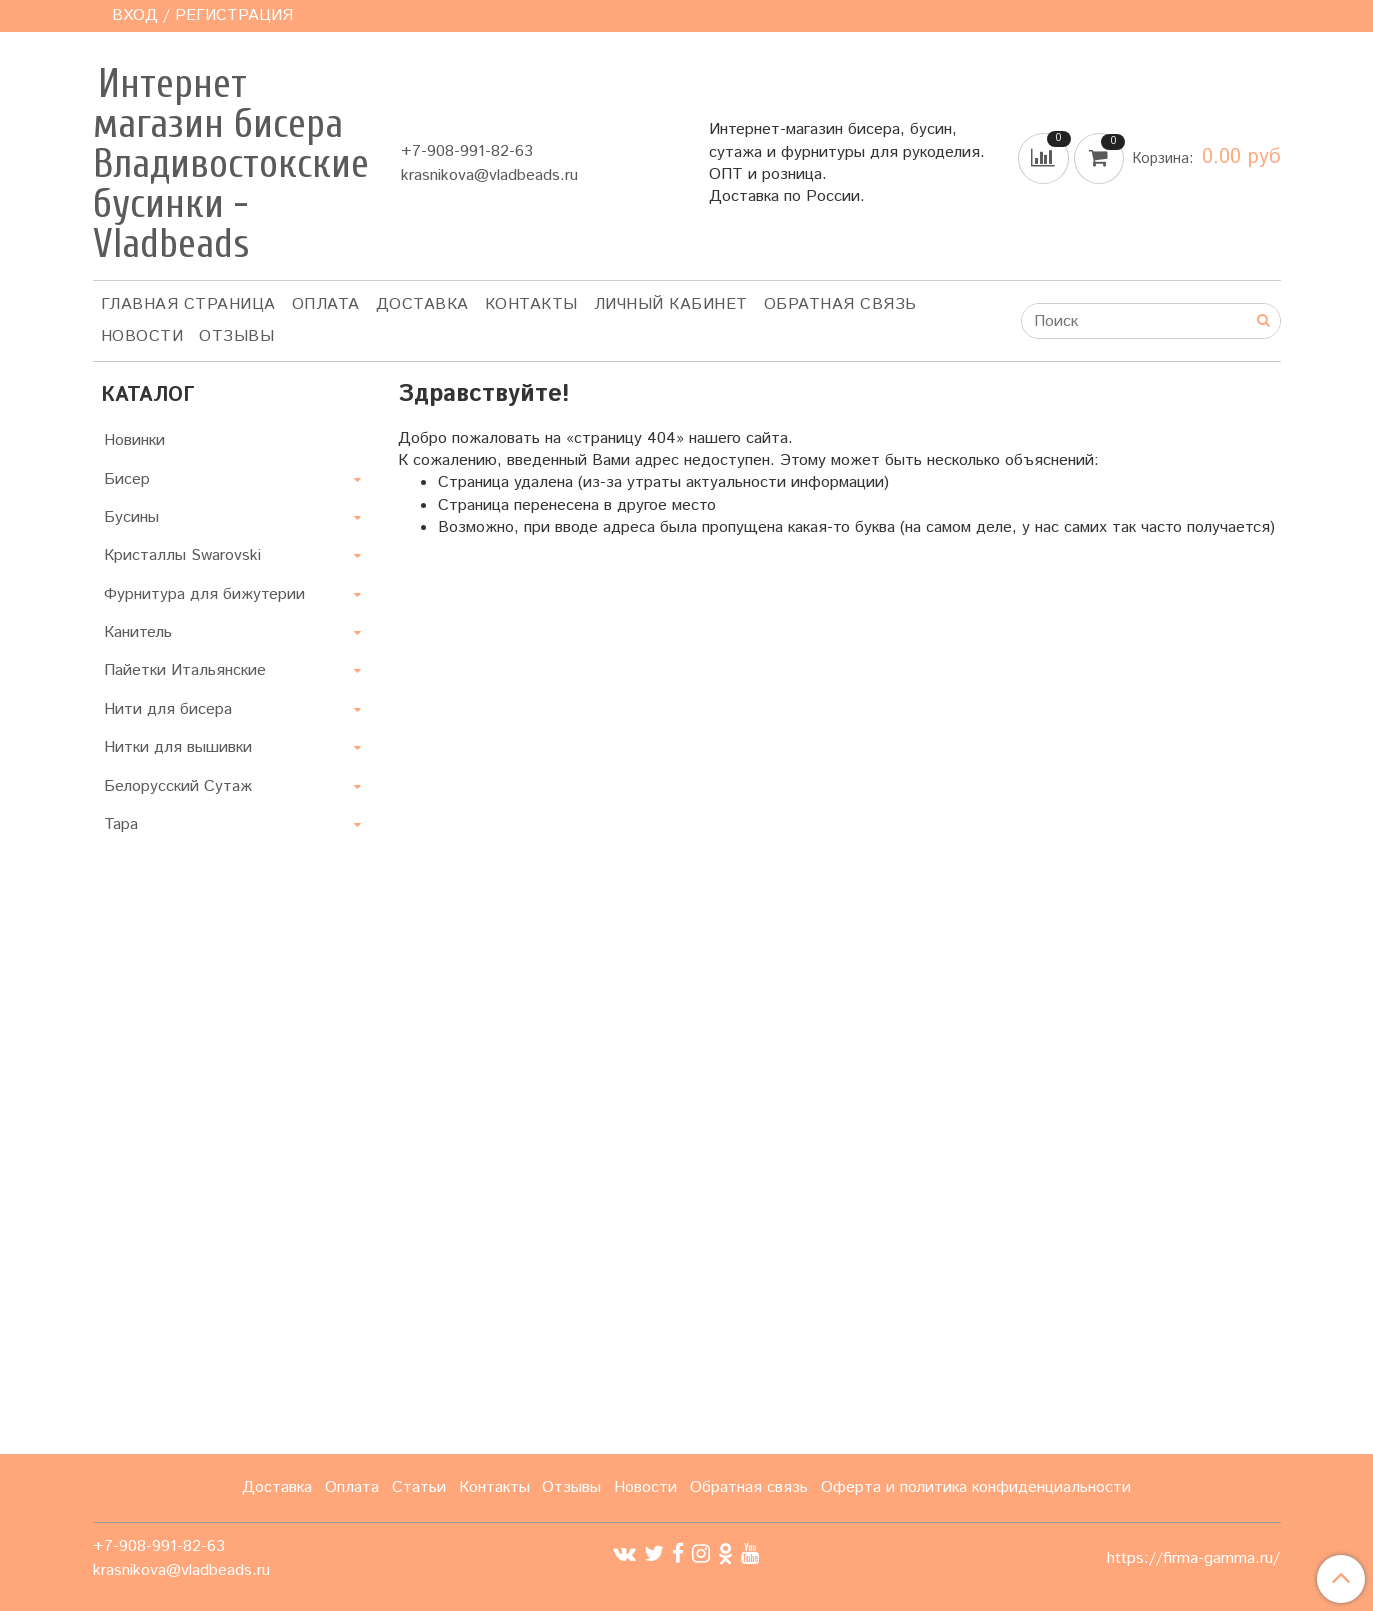 The width and height of the screenshot is (1373, 1611). Describe the element at coordinates (168, 709) in the screenshot. I see `Нити для бисера` at that location.